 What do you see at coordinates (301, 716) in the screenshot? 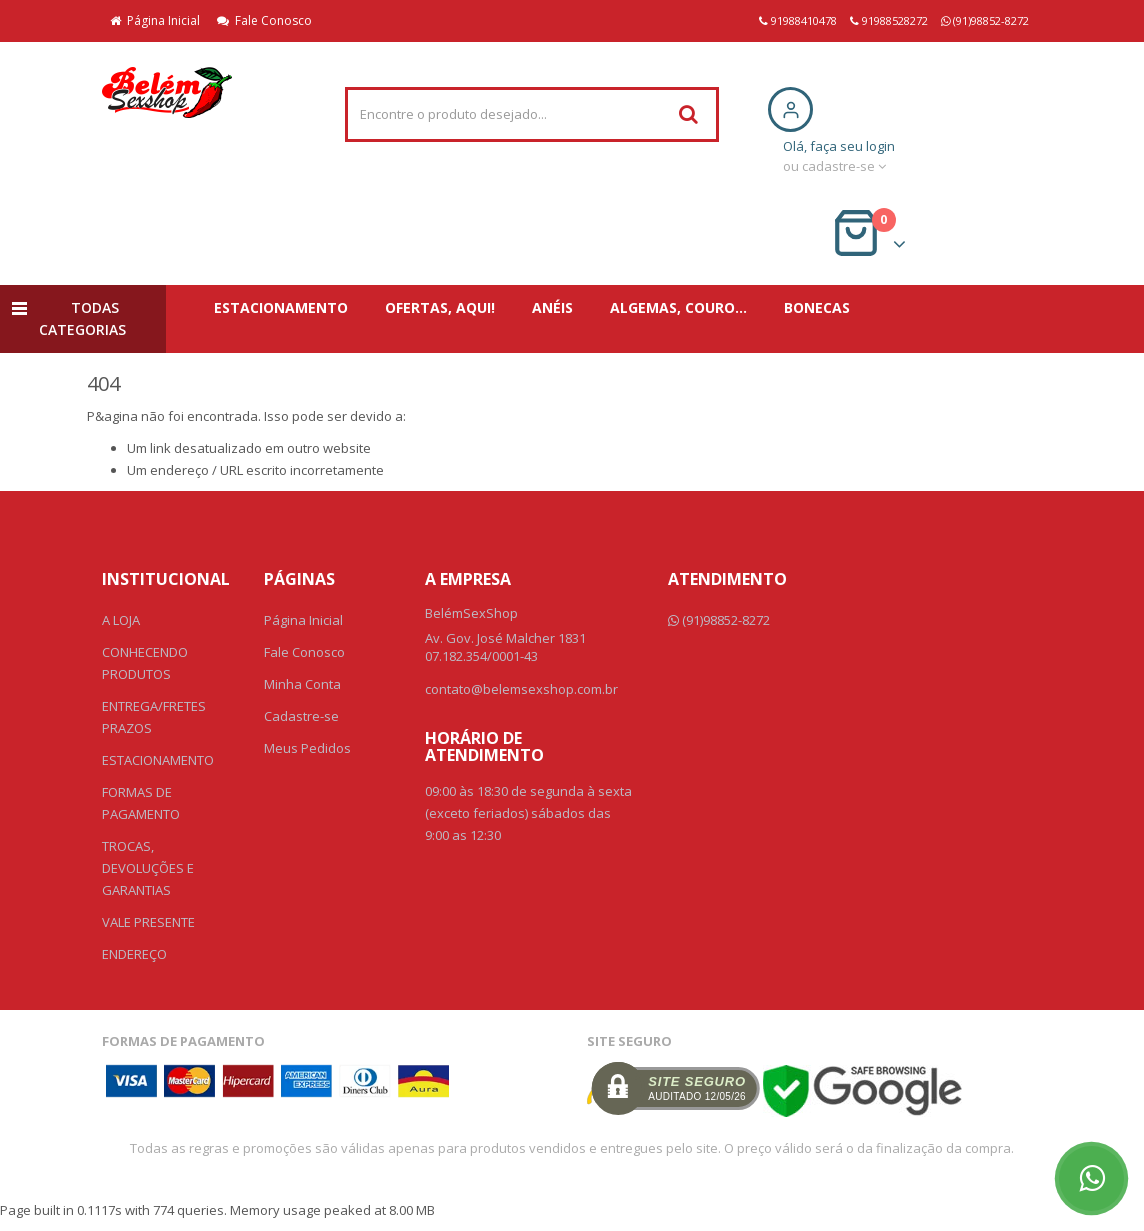
I see `Cadastre-se` at bounding box center [301, 716].